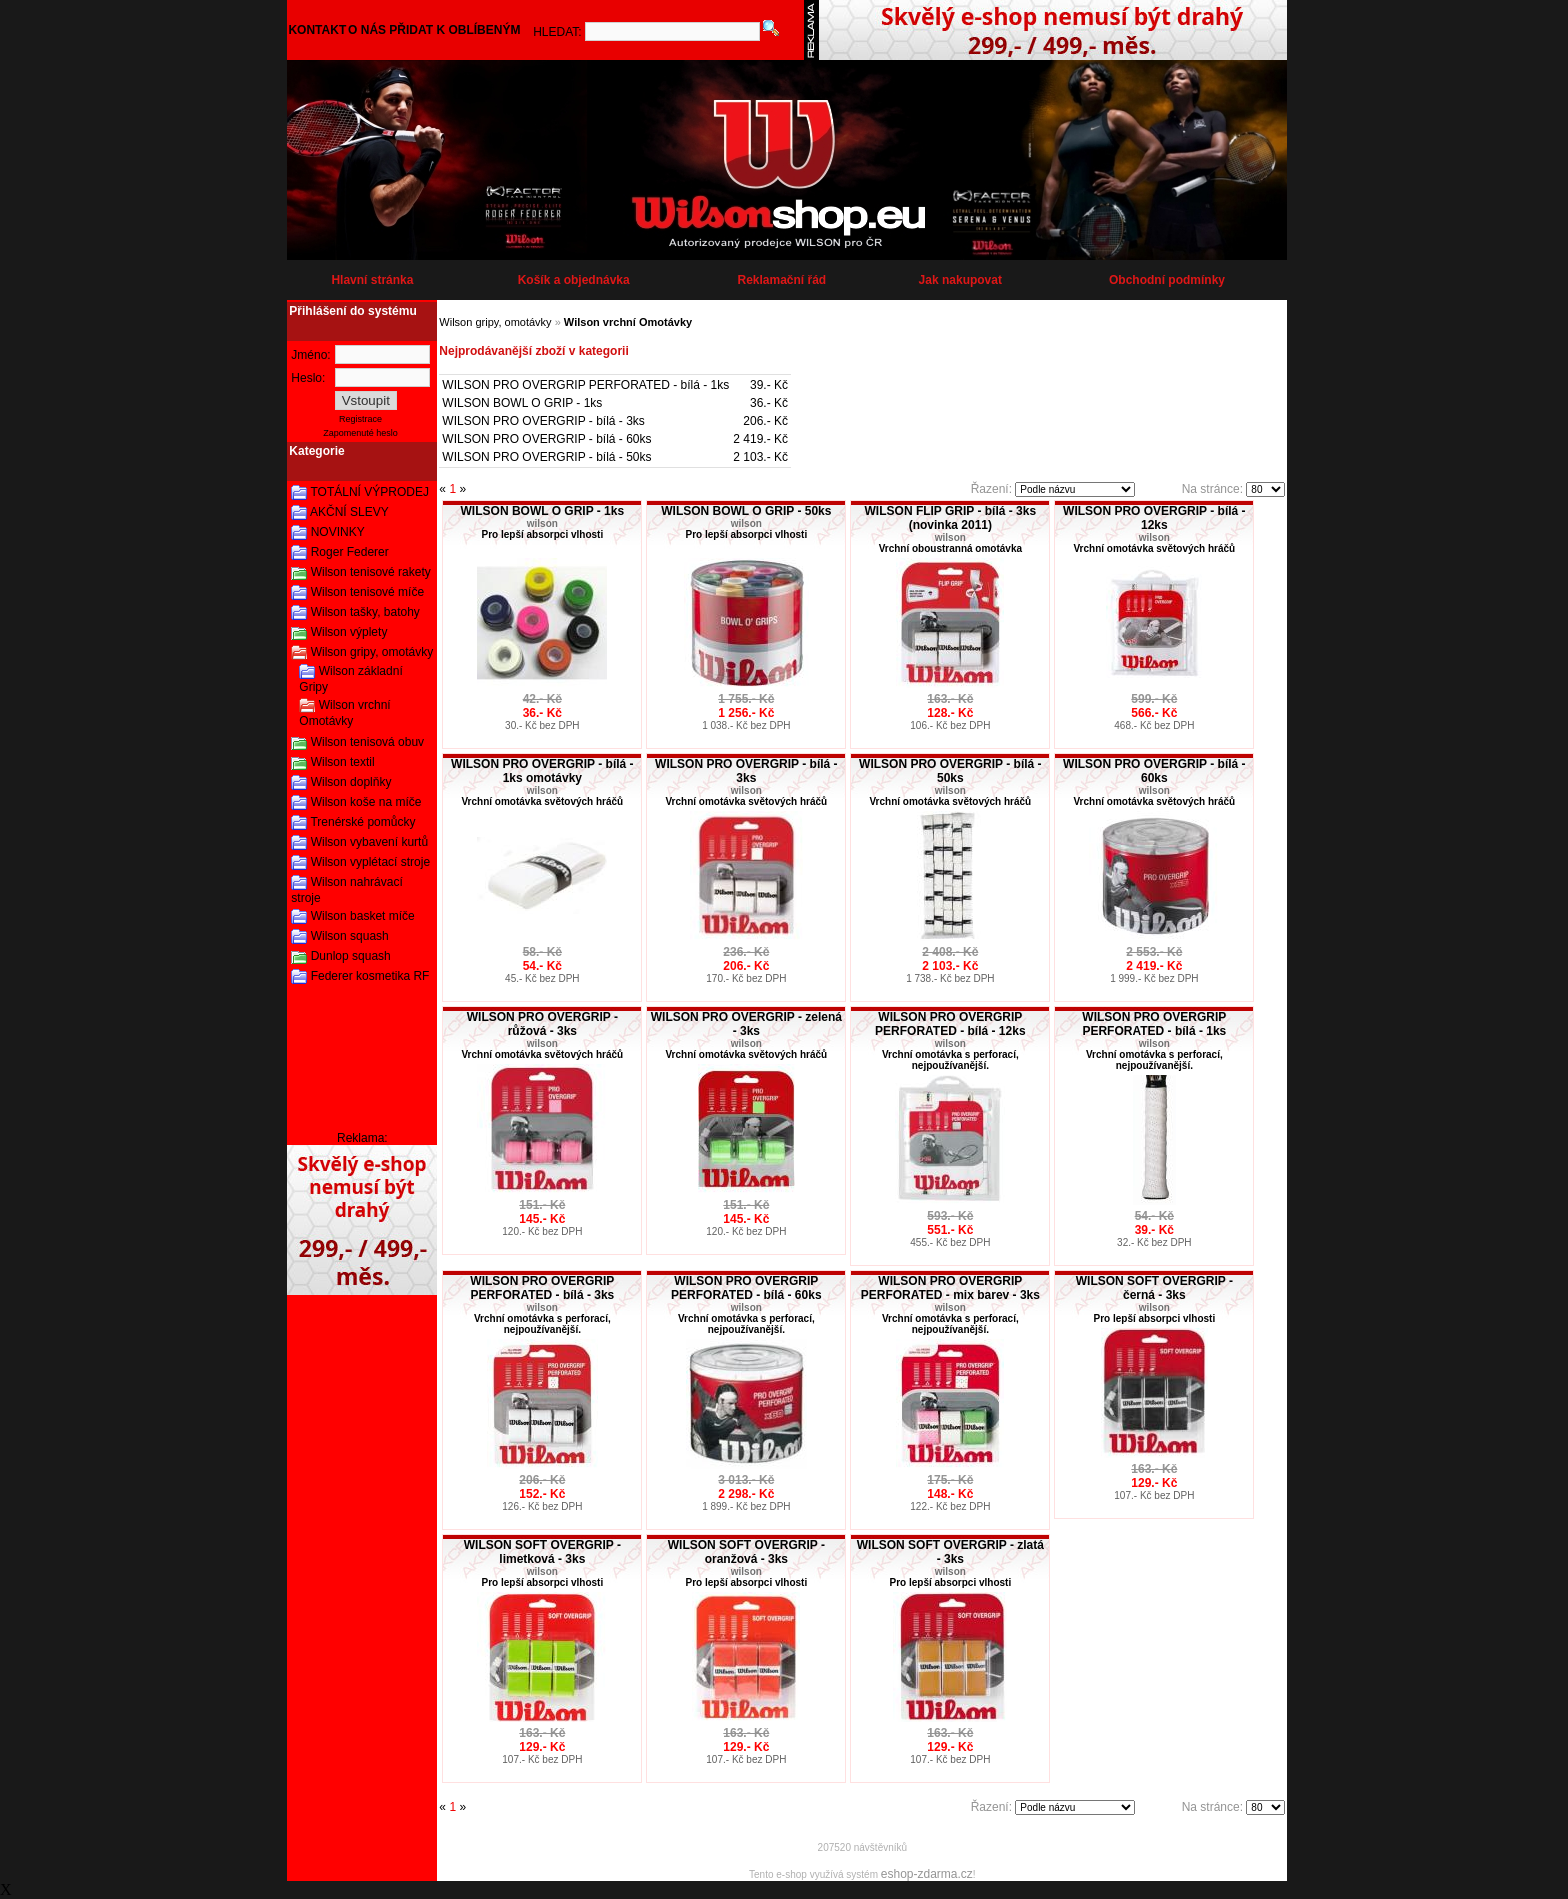  I want to click on PŘIDAT K OBLÍBENÝM, so click(454, 30).